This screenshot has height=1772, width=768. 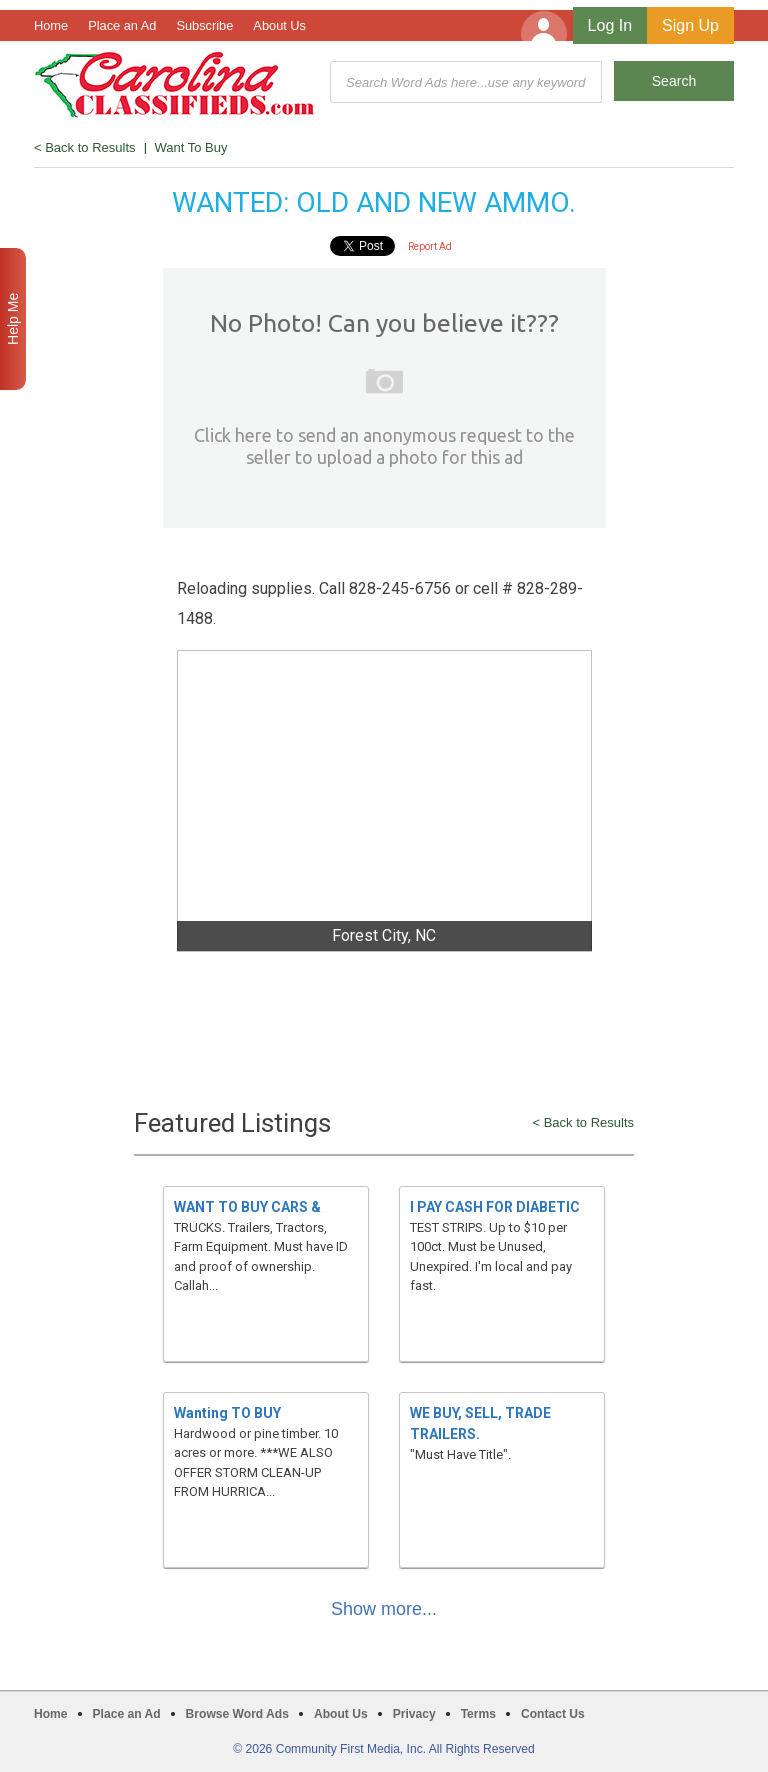 I want to click on Subscribe, so click(x=204, y=25).